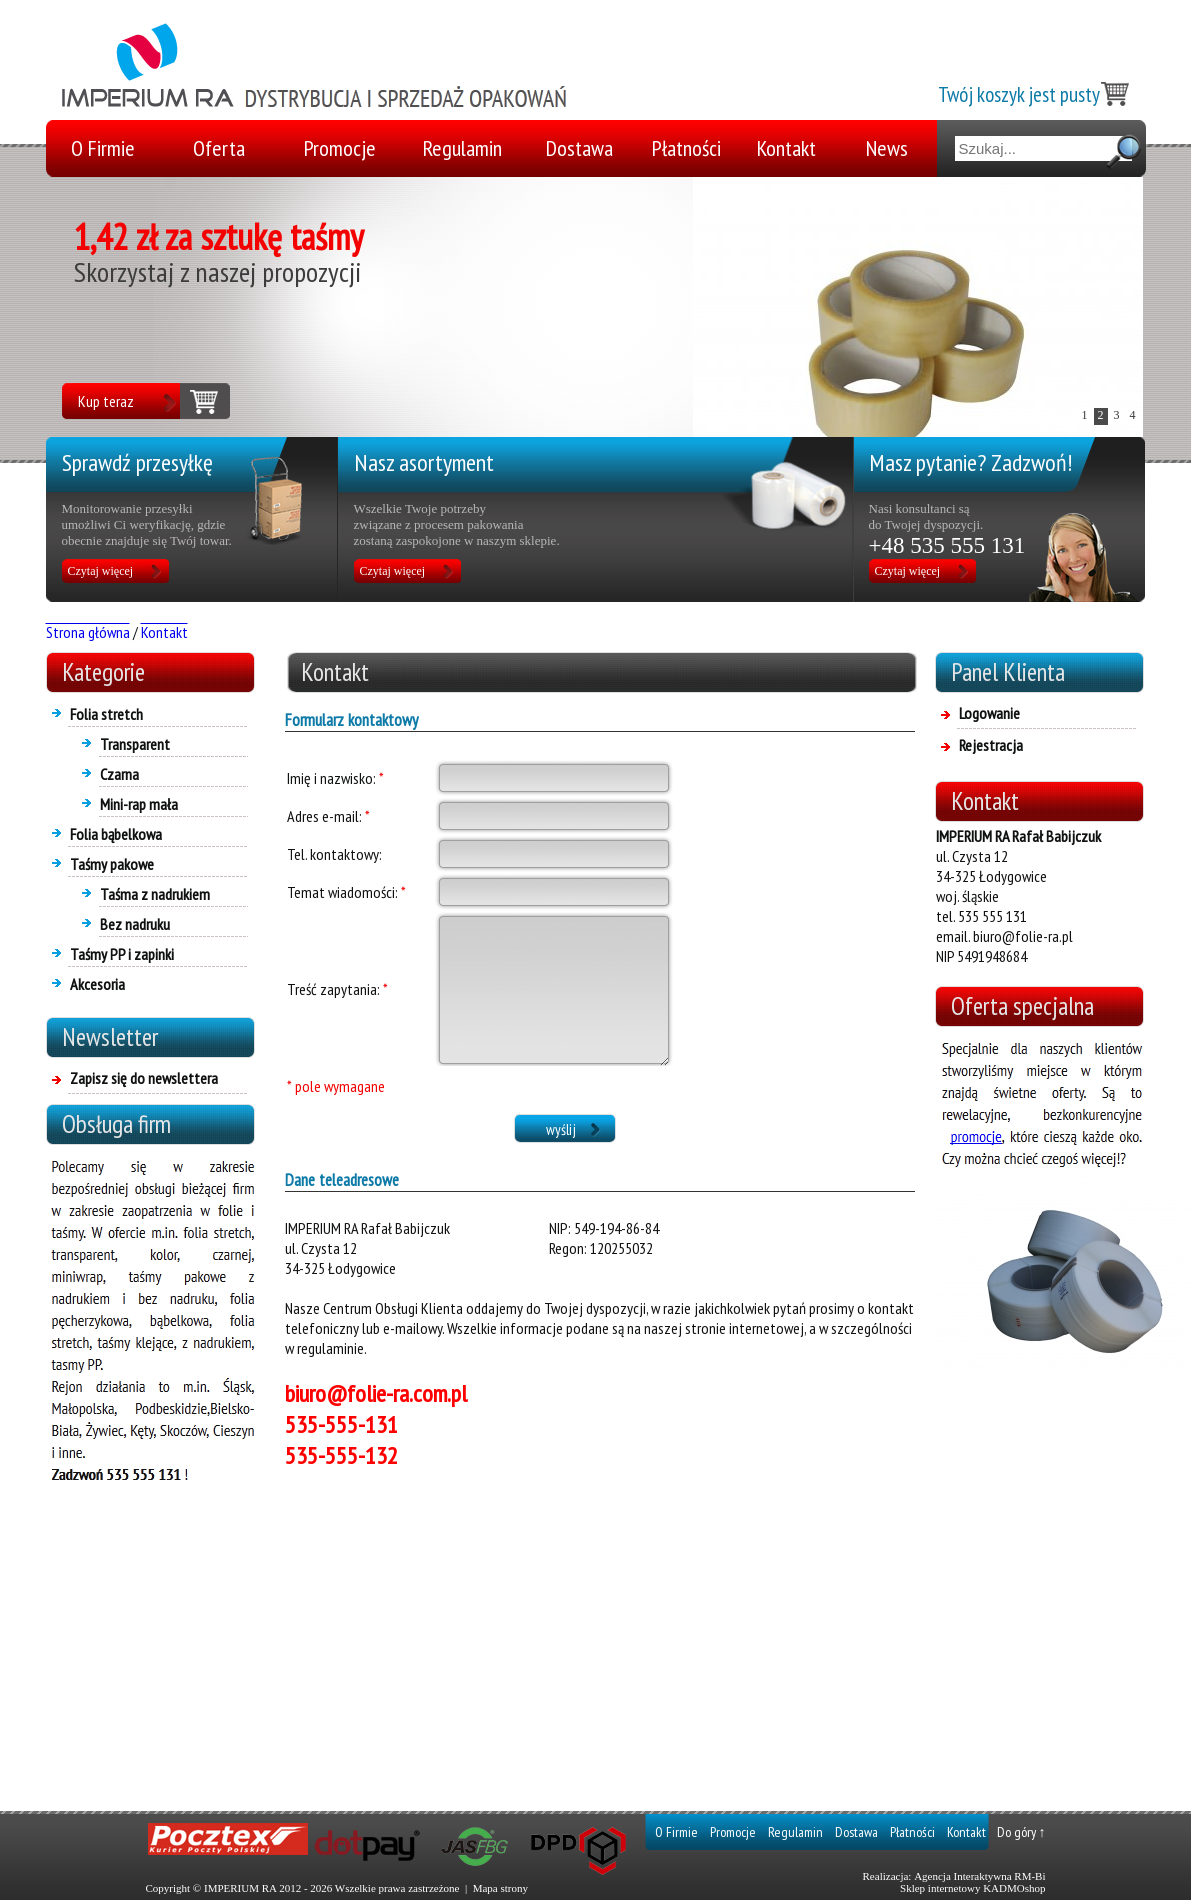  What do you see at coordinates (139, 804) in the screenshot?
I see `Mini-rap mała` at bounding box center [139, 804].